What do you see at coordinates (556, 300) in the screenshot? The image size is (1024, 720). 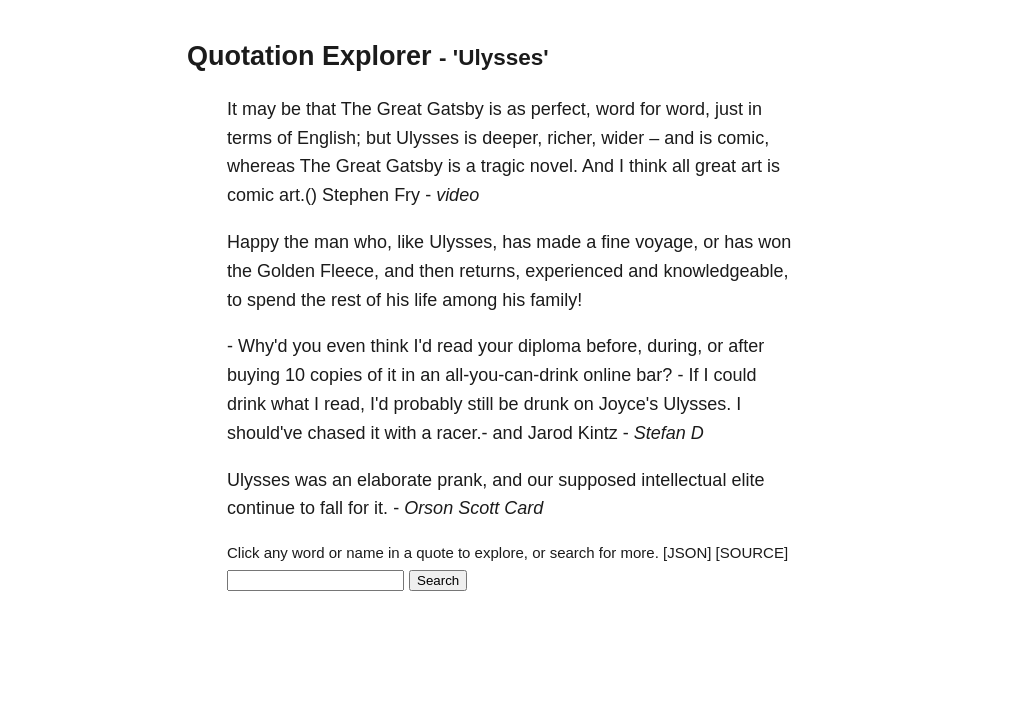 I see `family!` at bounding box center [556, 300].